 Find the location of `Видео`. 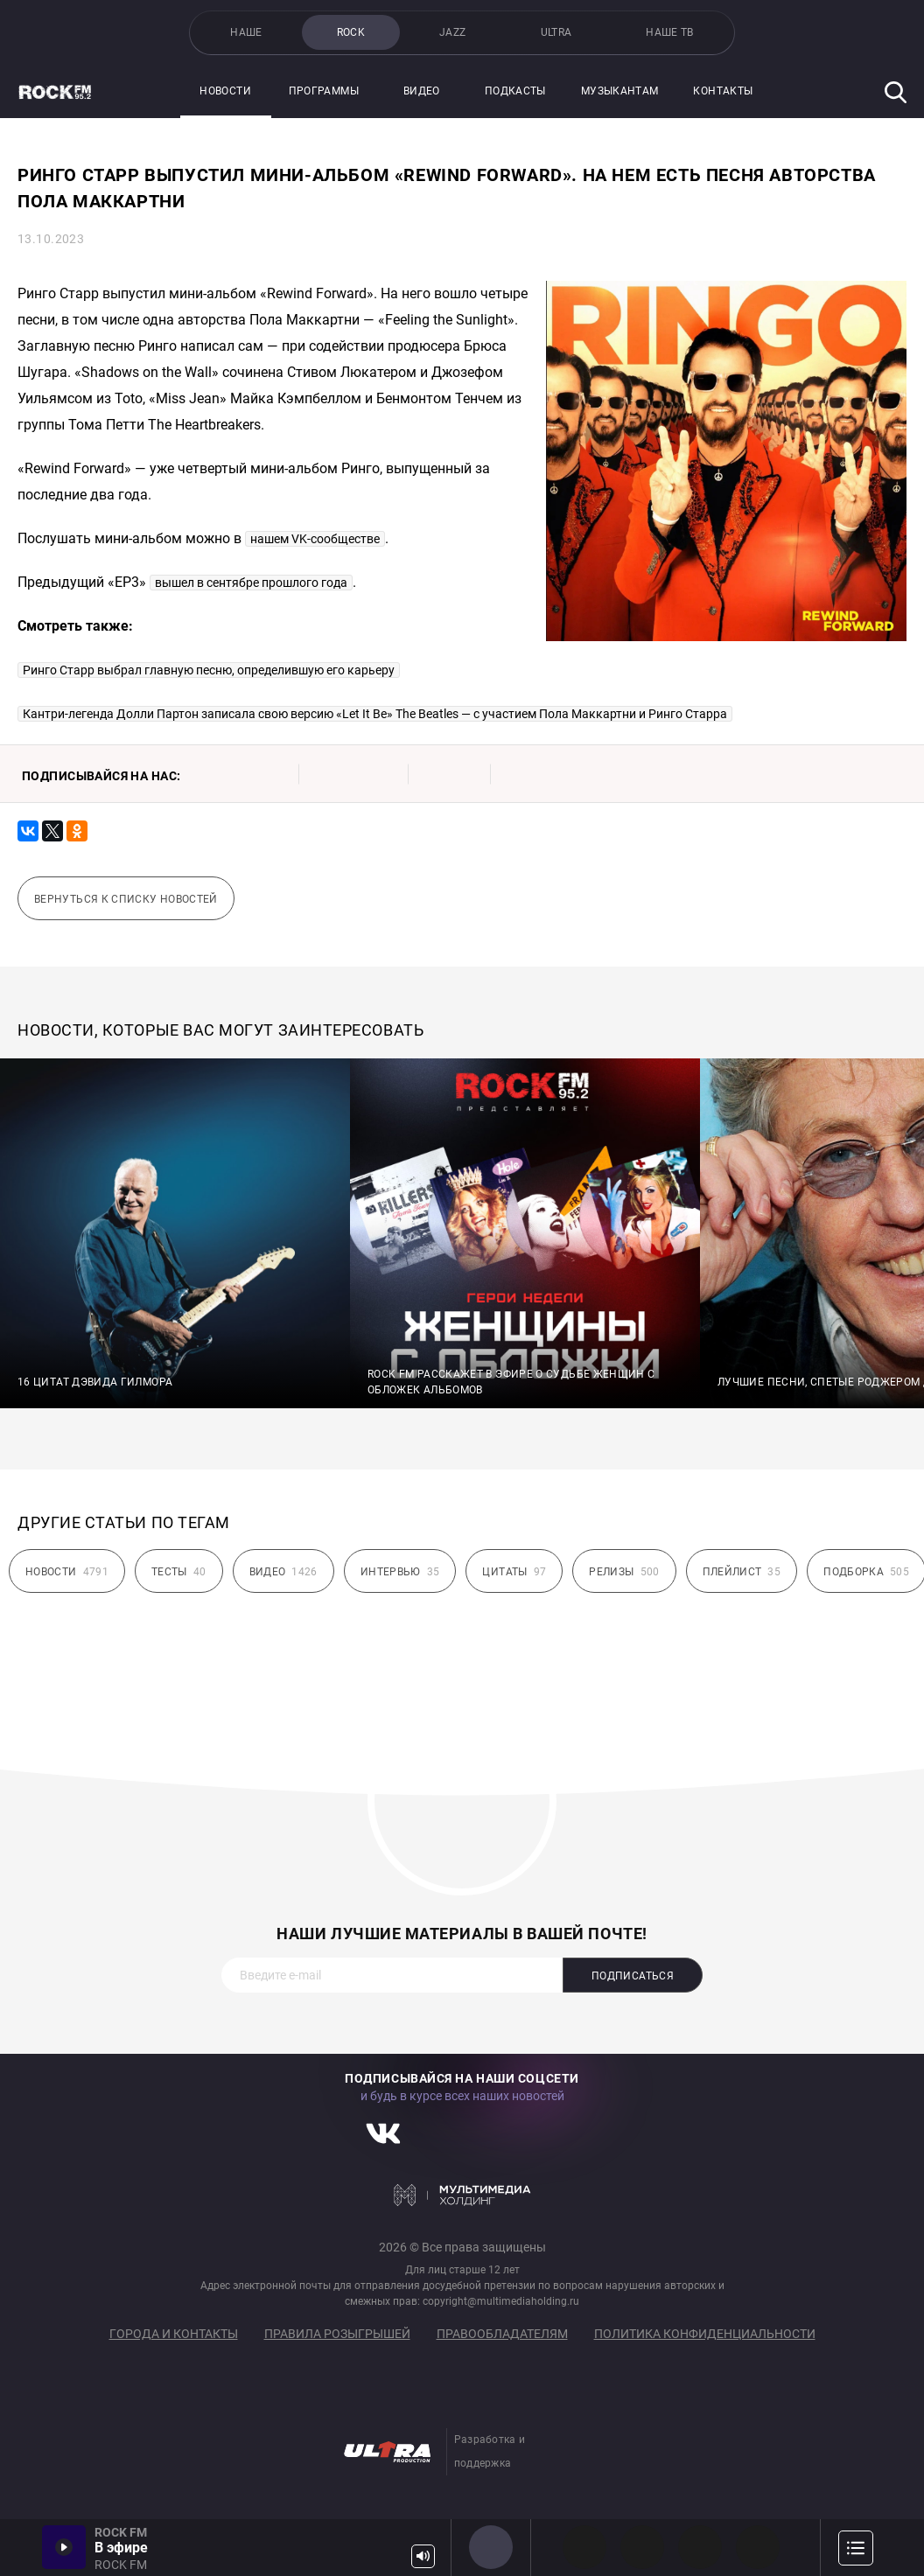

Видео is located at coordinates (421, 91).